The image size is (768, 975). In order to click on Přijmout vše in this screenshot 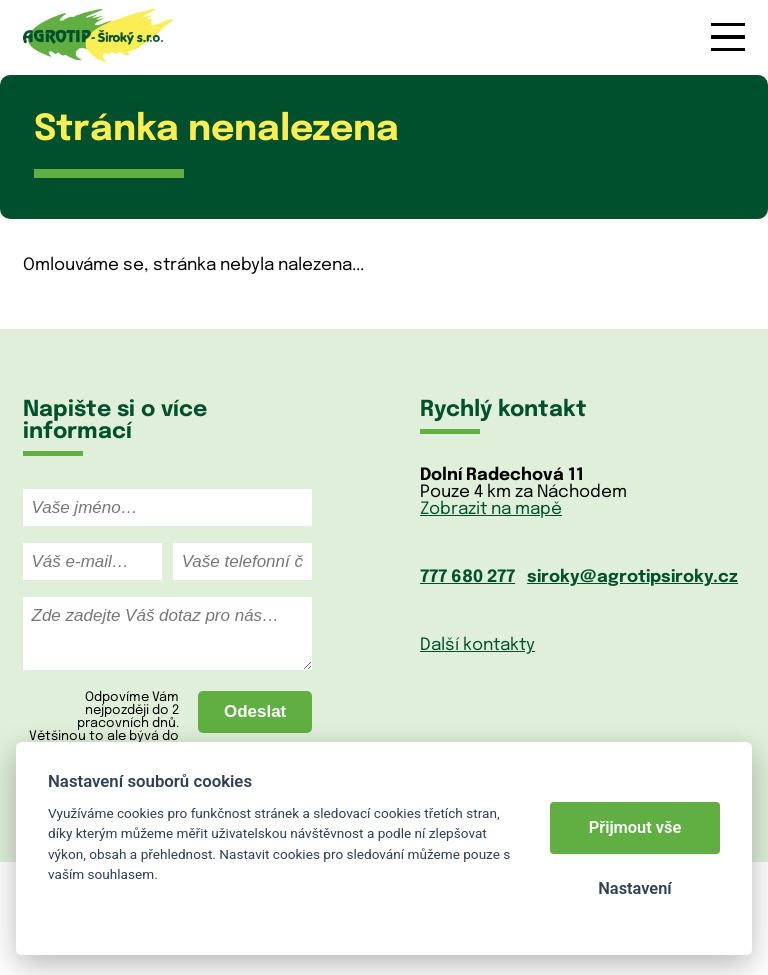, I will do `click(635, 827)`.